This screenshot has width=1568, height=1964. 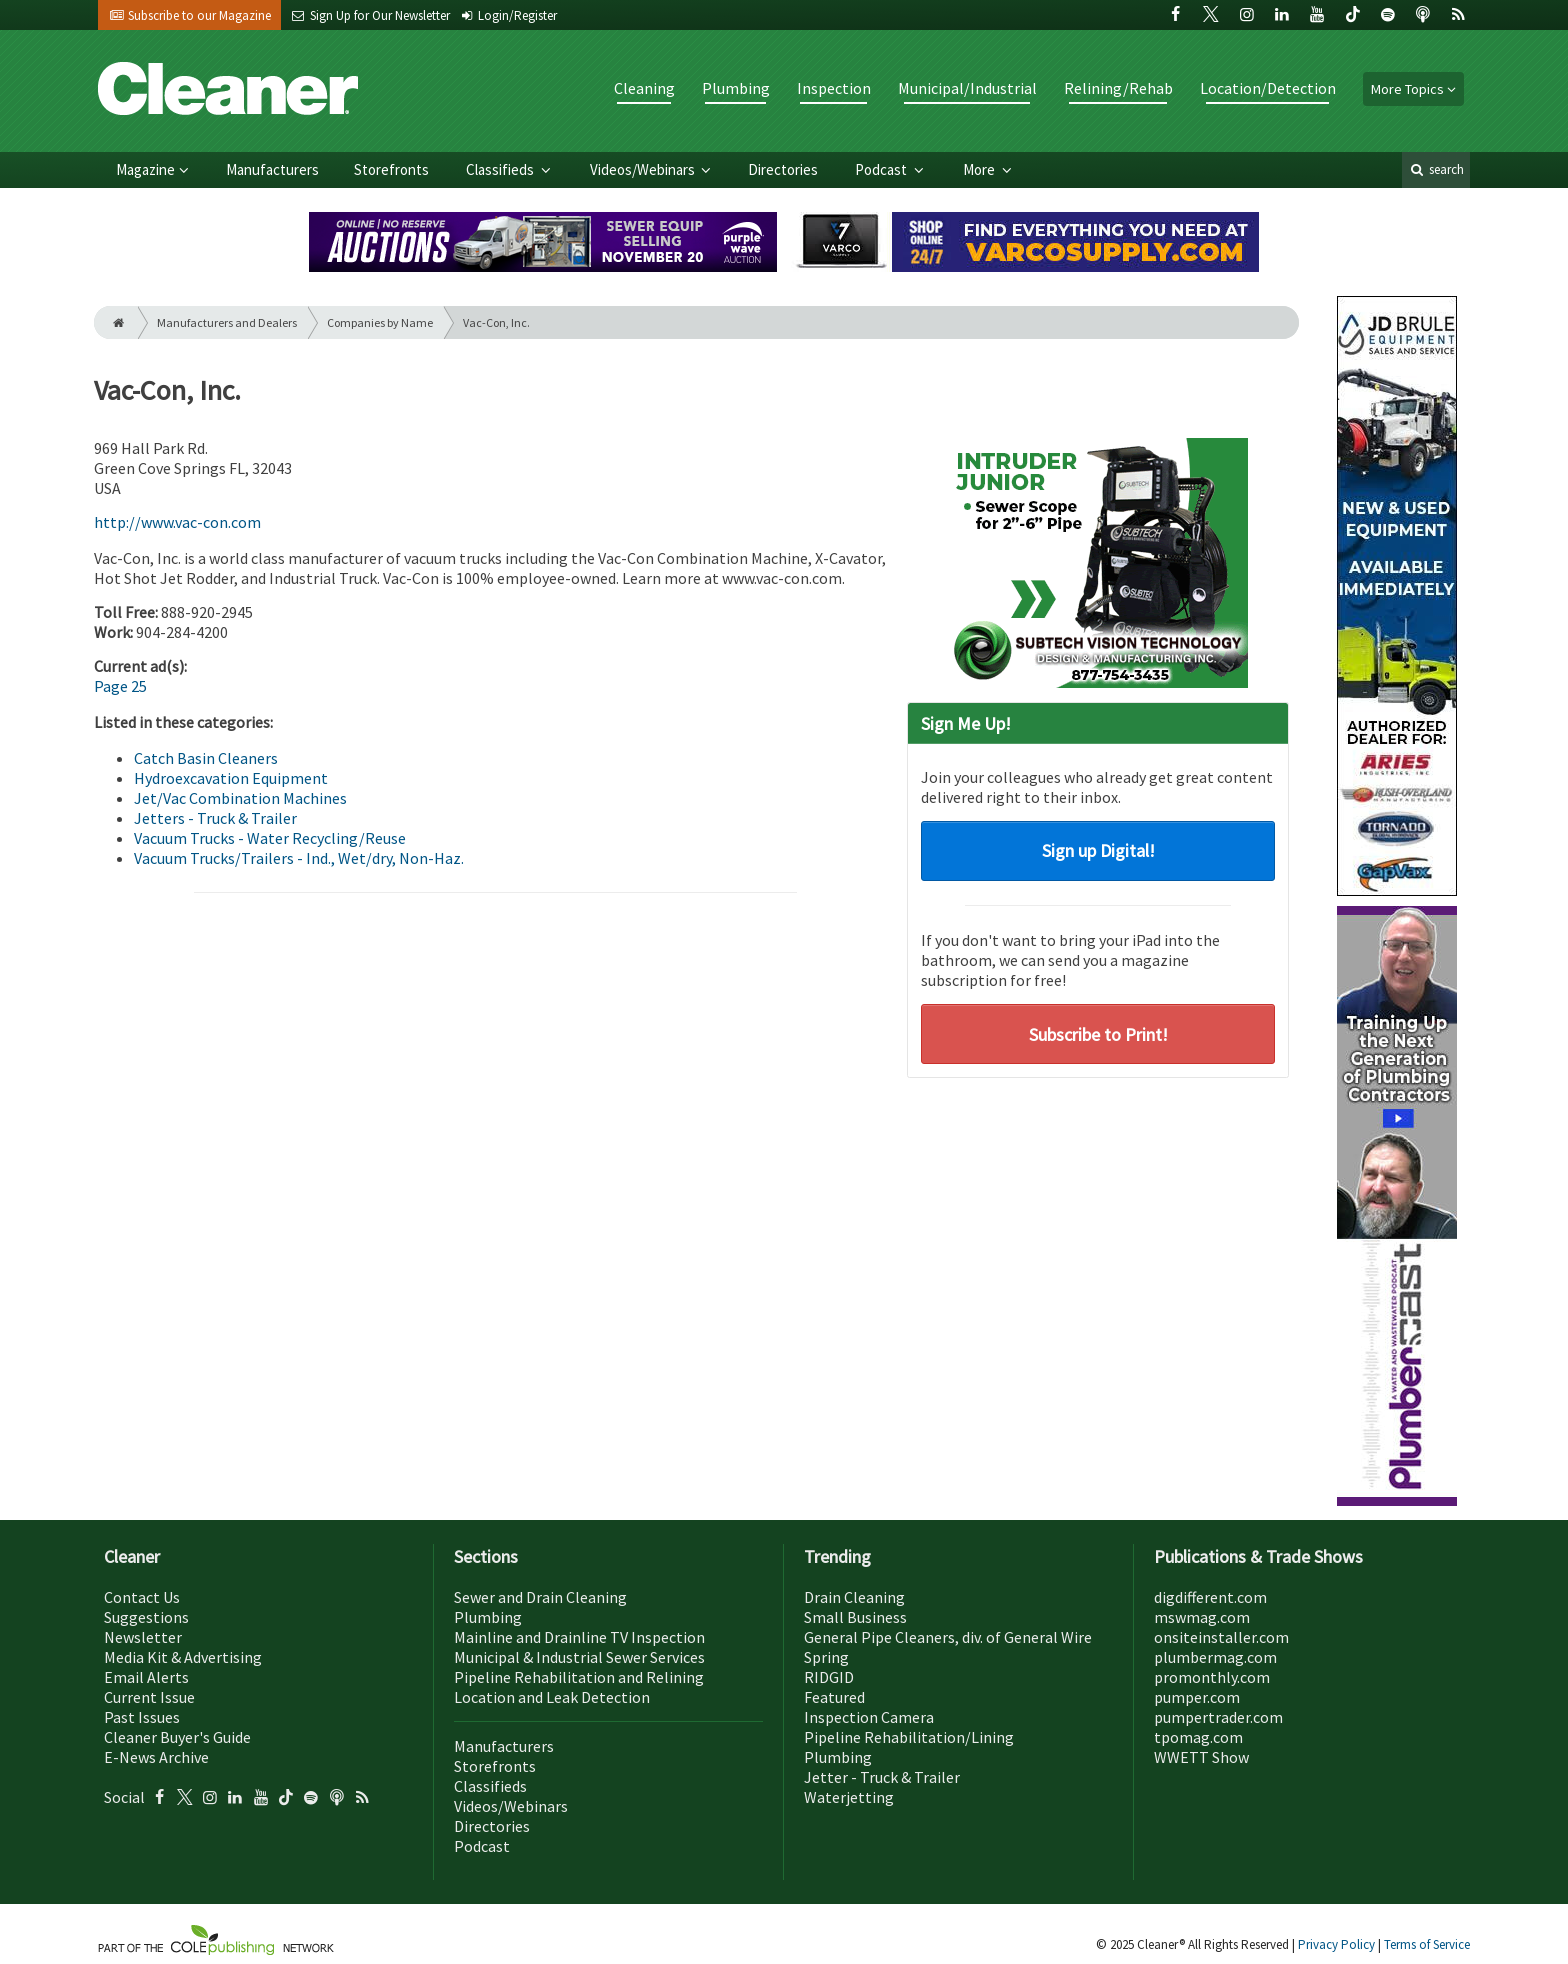 What do you see at coordinates (142, 1597) in the screenshot?
I see `Contact Us` at bounding box center [142, 1597].